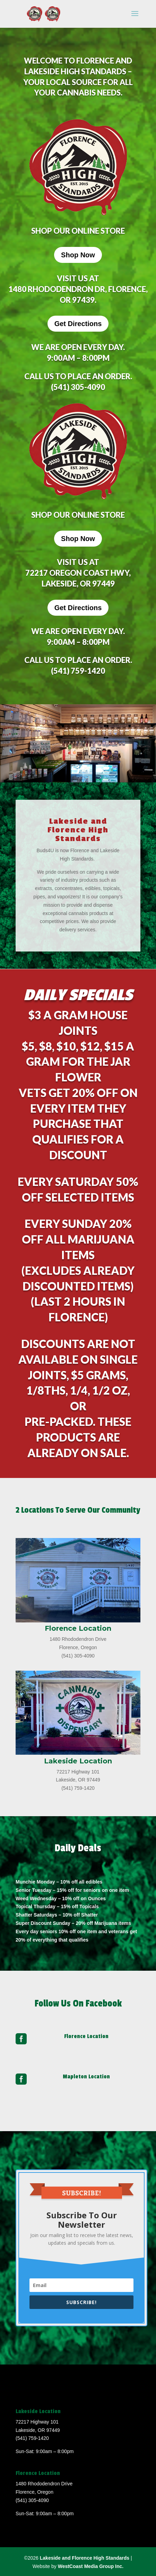 The width and height of the screenshot is (156, 2576). I want to click on Florence Location, so click(86, 2036).